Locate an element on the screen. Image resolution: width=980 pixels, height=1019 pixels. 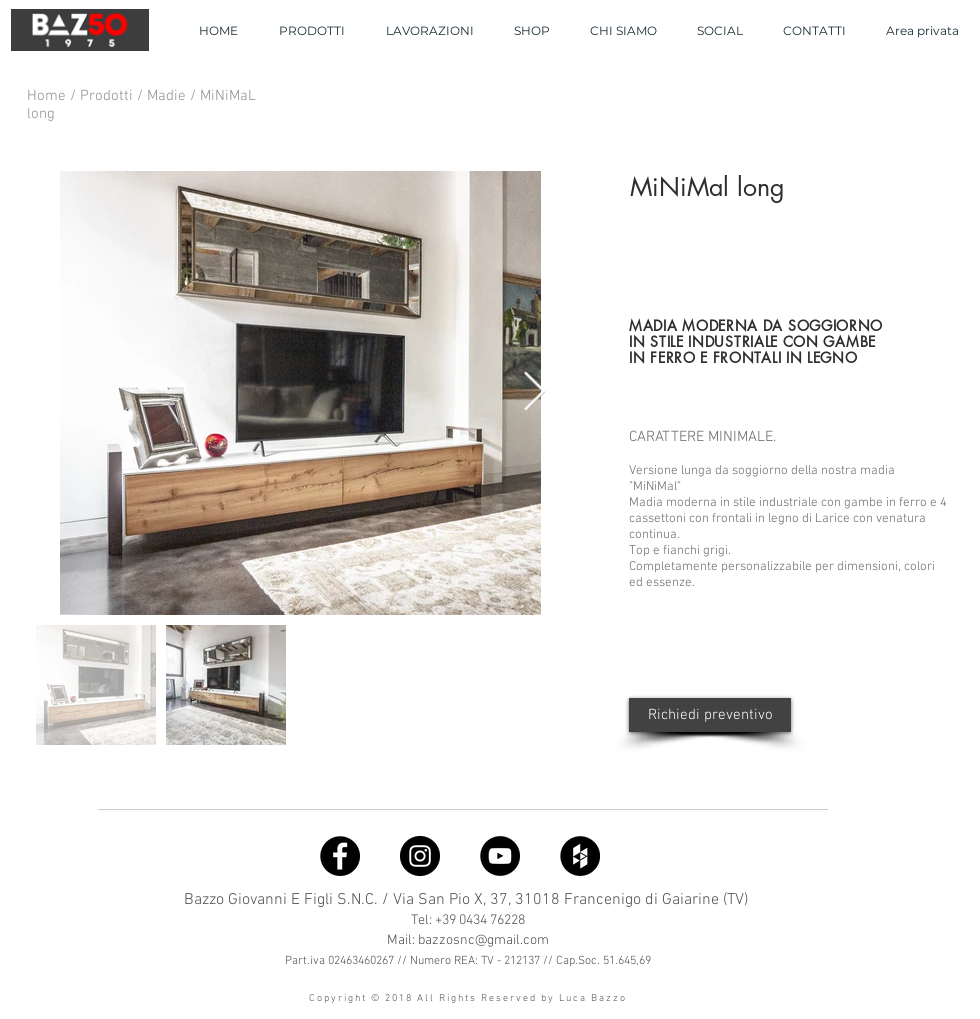
Madie is located at coordinates (168, 96).